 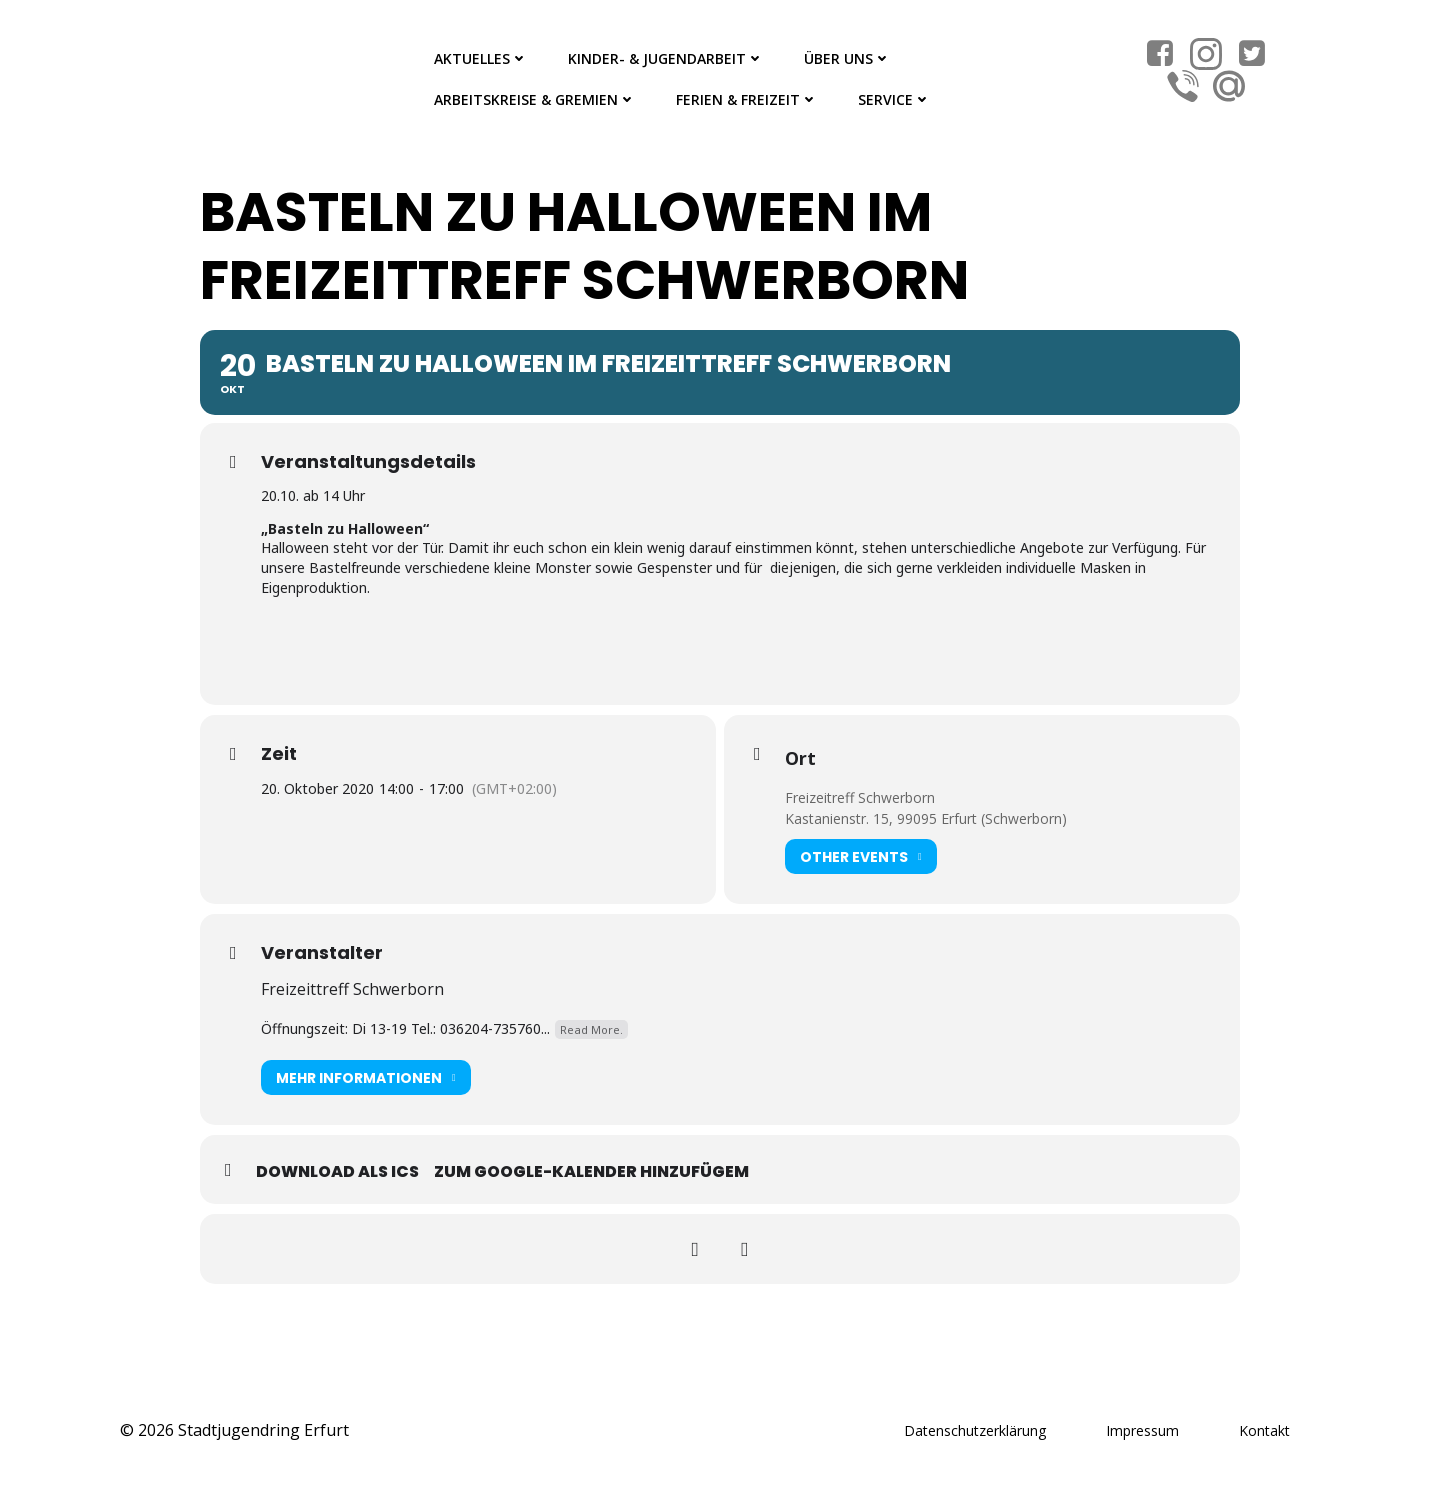 I want to click on Kastanienstr. 15, 99095 Erfurt (Schwerborn), so click(x=926, y=818).